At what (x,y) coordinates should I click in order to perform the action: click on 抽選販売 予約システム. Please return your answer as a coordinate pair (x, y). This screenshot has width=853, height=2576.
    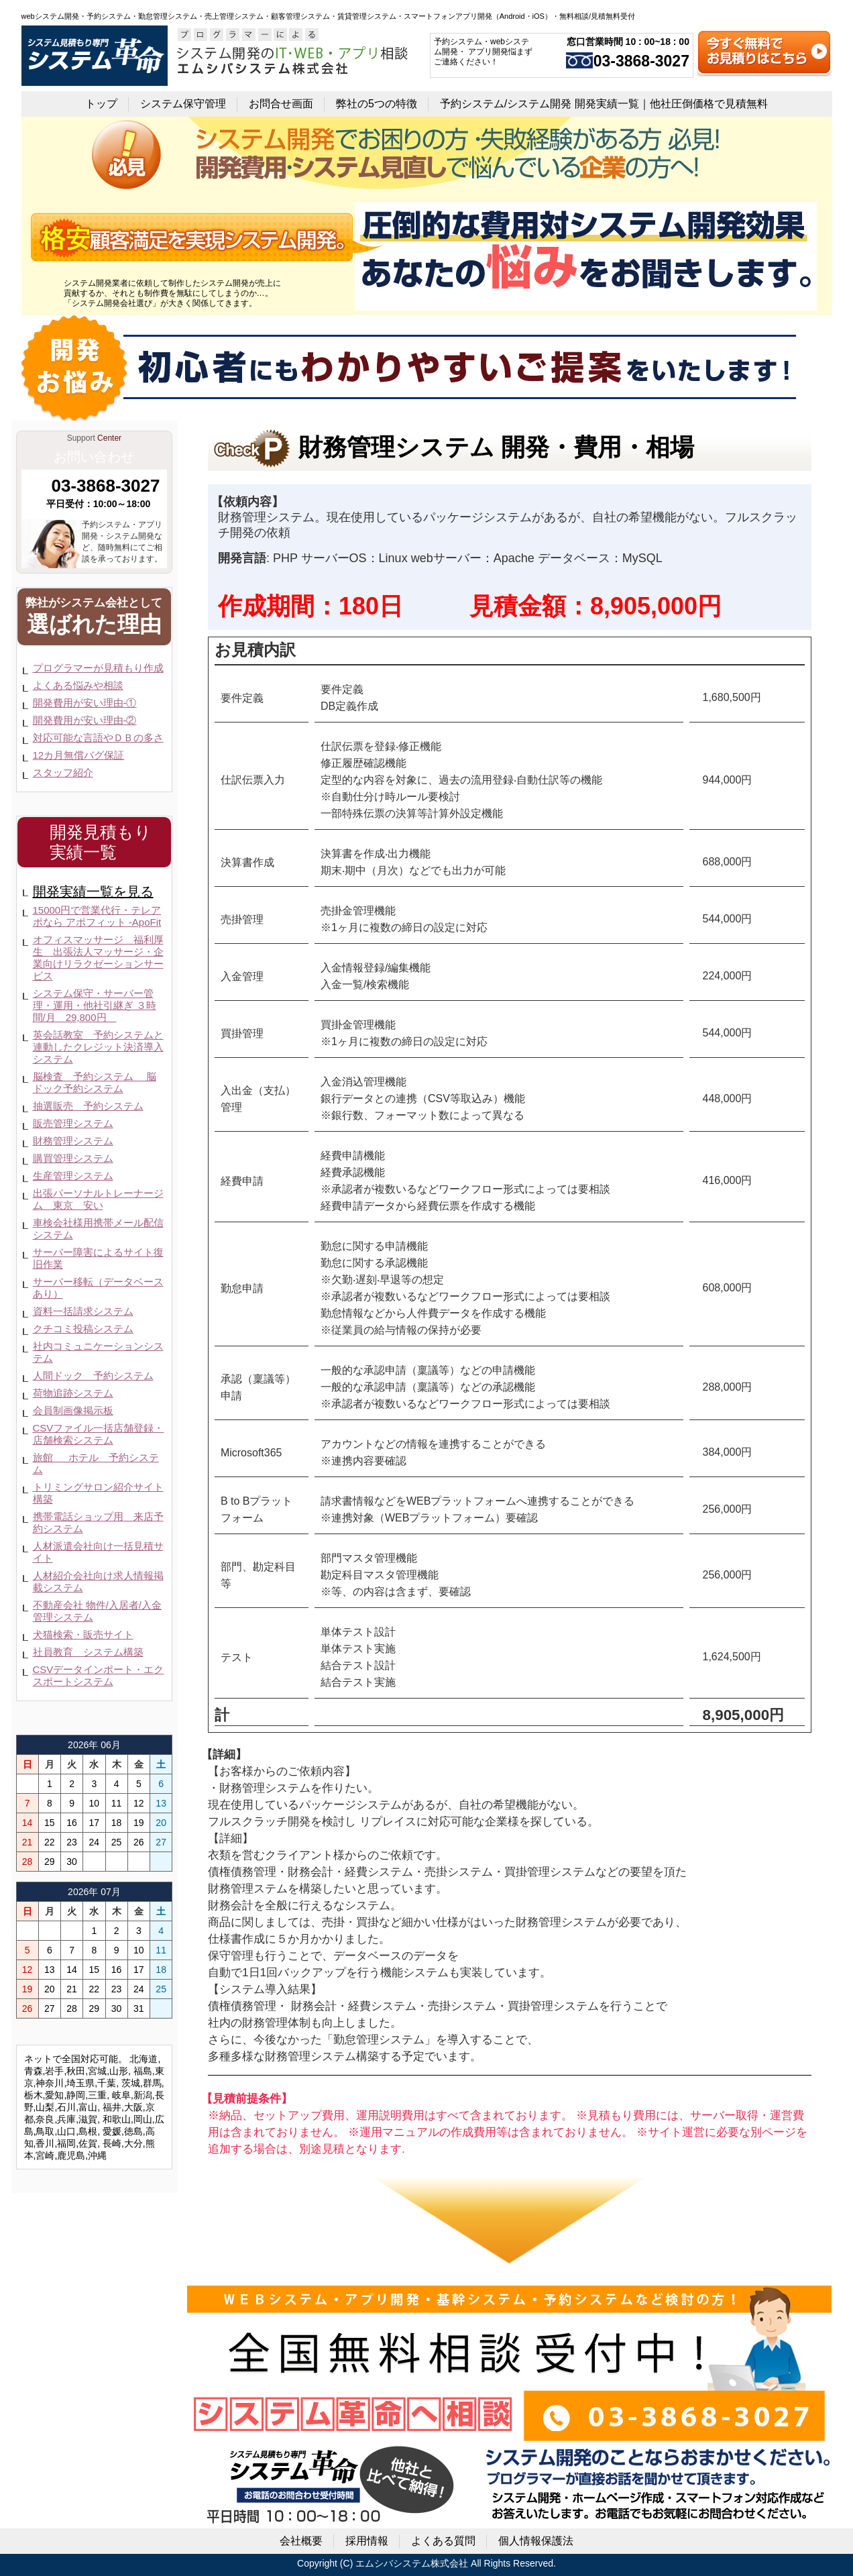
    Looking at the image, I should click on (88, 1106).